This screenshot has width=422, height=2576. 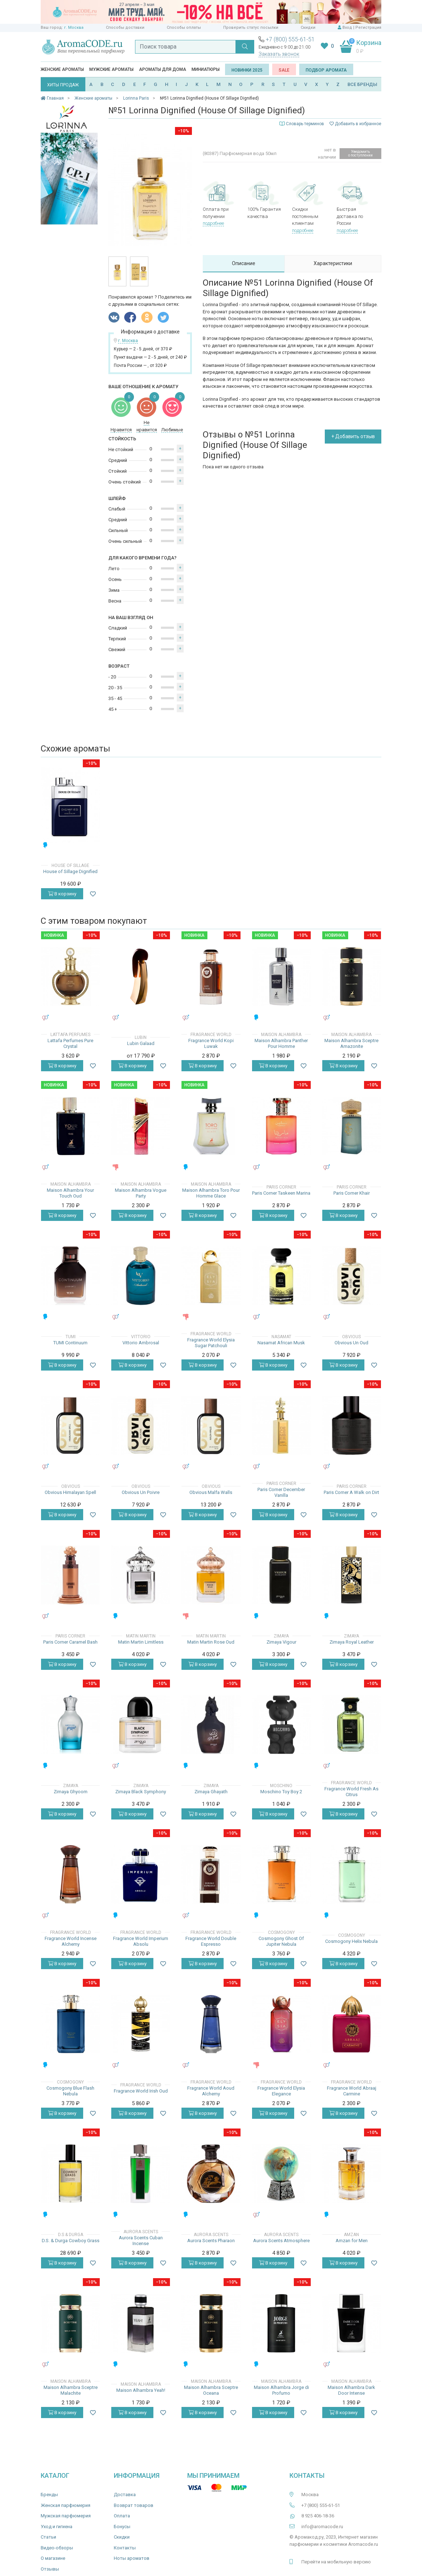 What do you see at coordinates (305, 123) in the screenshot?
I see `Словарь терминов` at bounding box center [305, 123].